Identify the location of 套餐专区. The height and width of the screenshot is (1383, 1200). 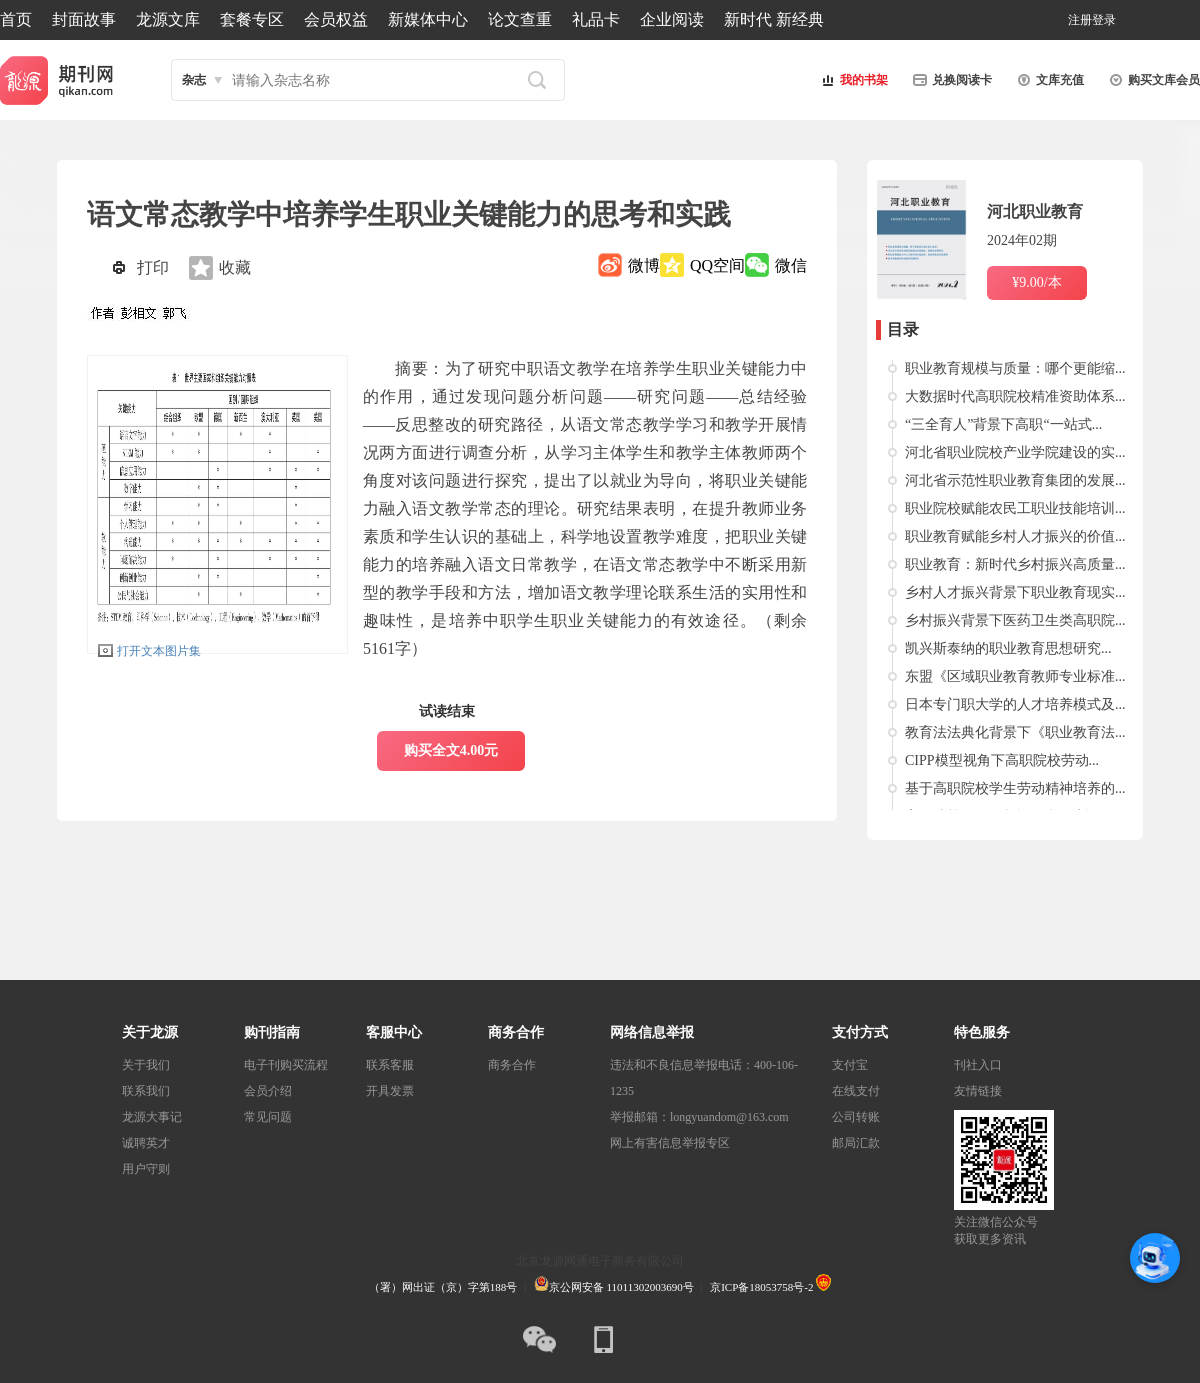
(252, 19).